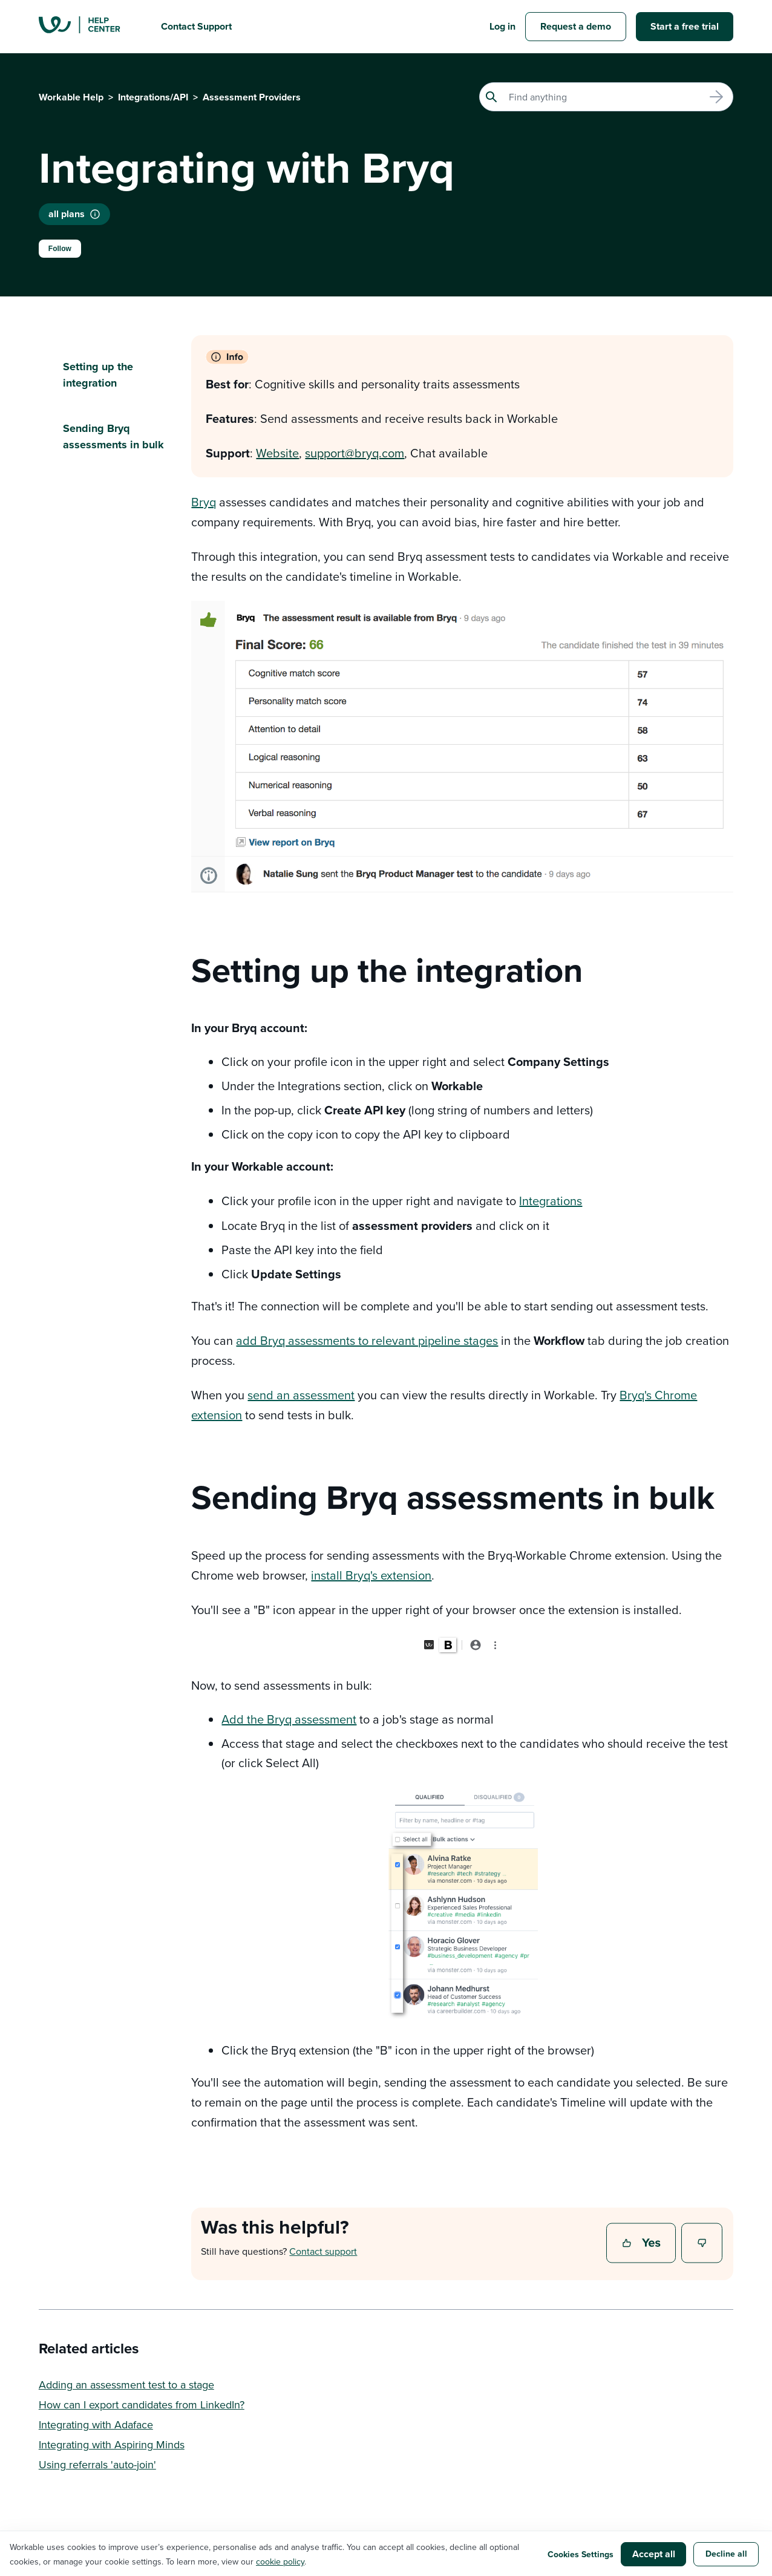  What do you see at coordinates (98, 375) in the screenshot?
I see `Setting up the integration` at bounding box center [98, 375].